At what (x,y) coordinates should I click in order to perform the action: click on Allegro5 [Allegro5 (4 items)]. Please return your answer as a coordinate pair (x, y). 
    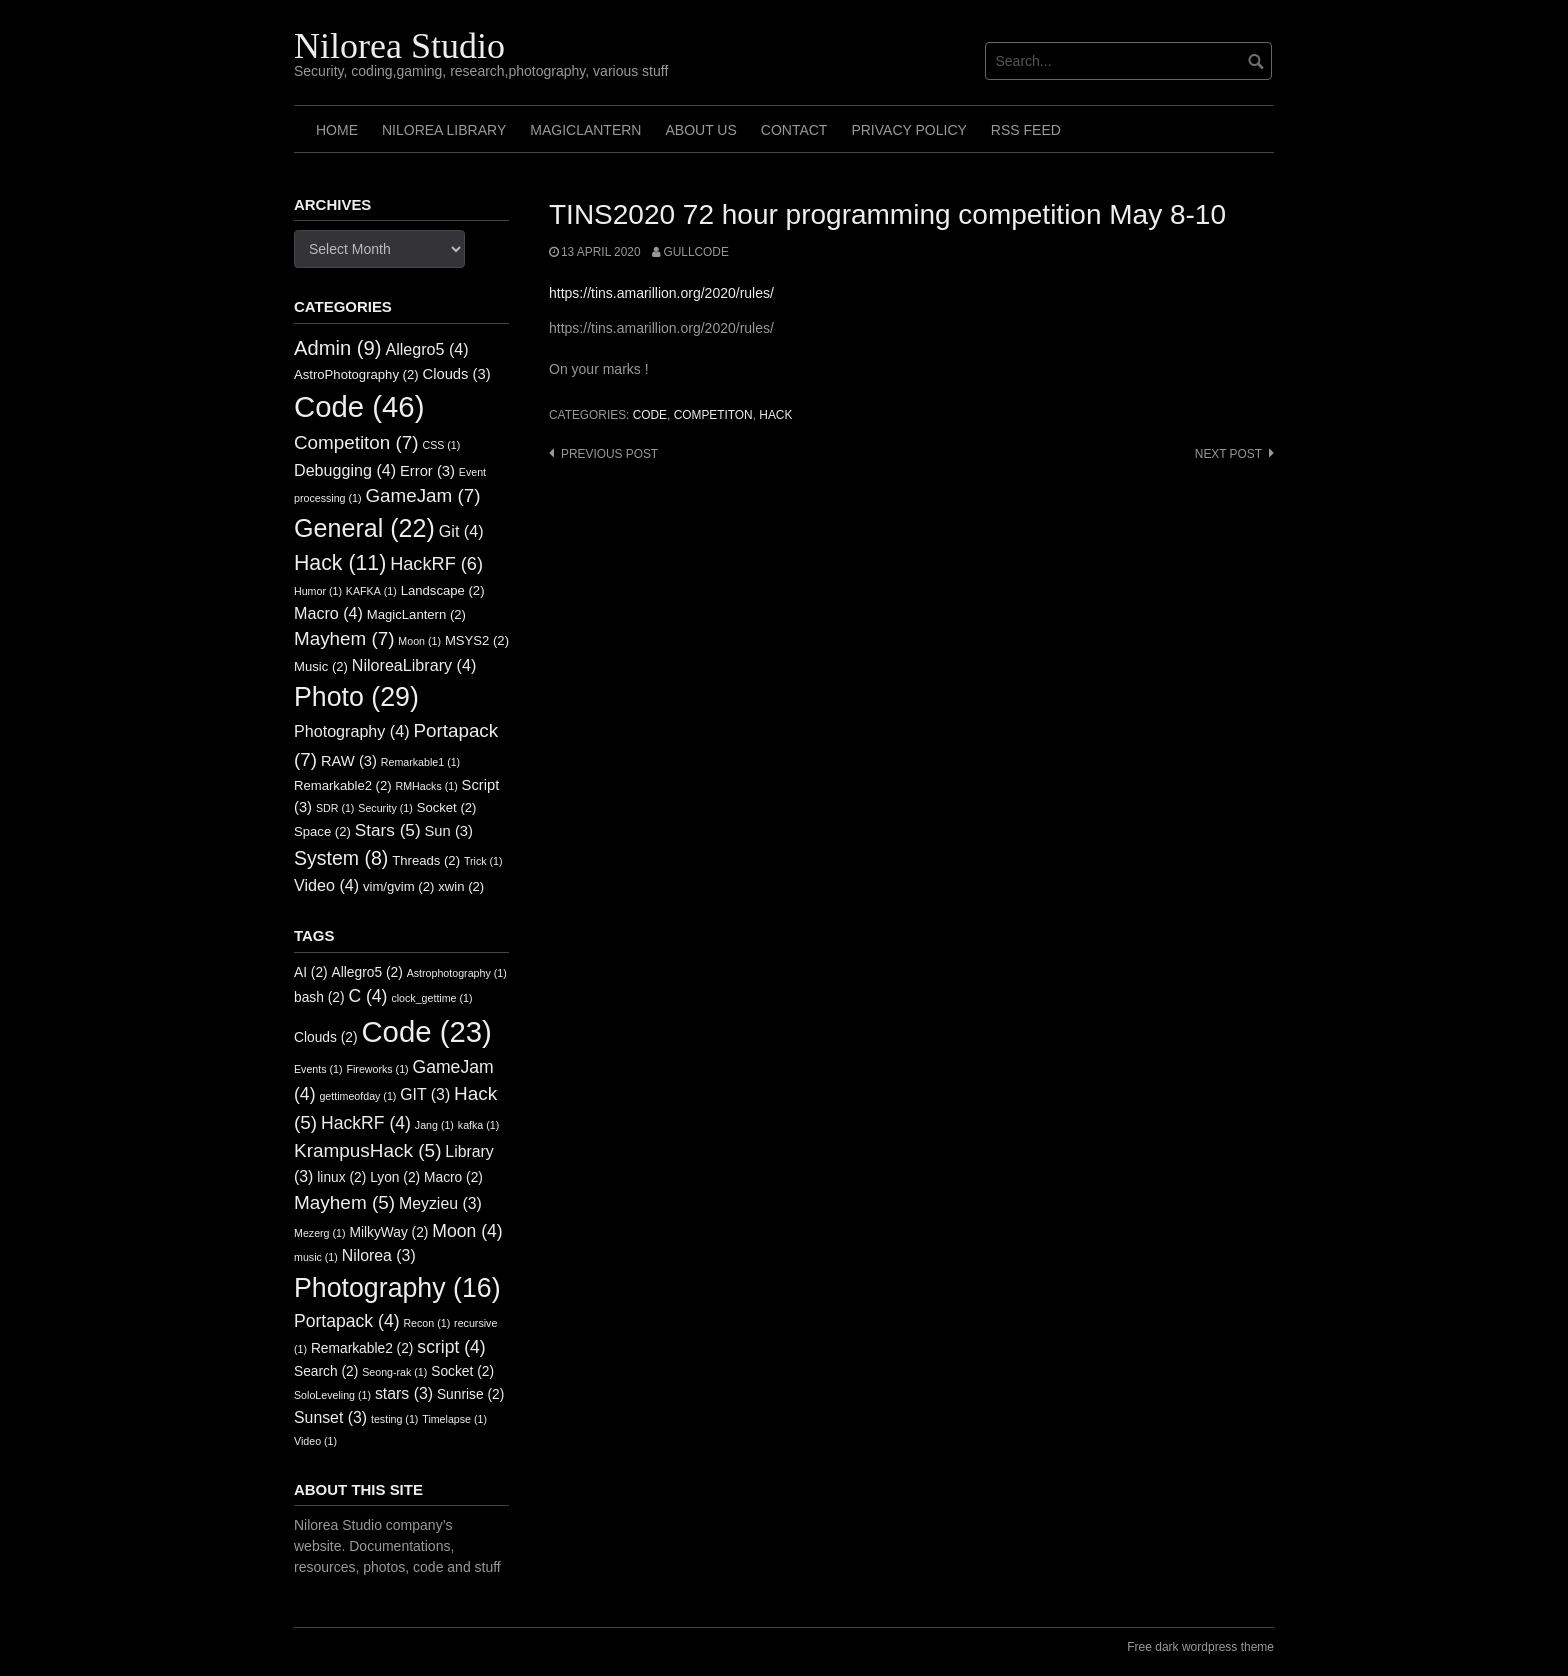
    Looking at the image, I should click on (426, 349).